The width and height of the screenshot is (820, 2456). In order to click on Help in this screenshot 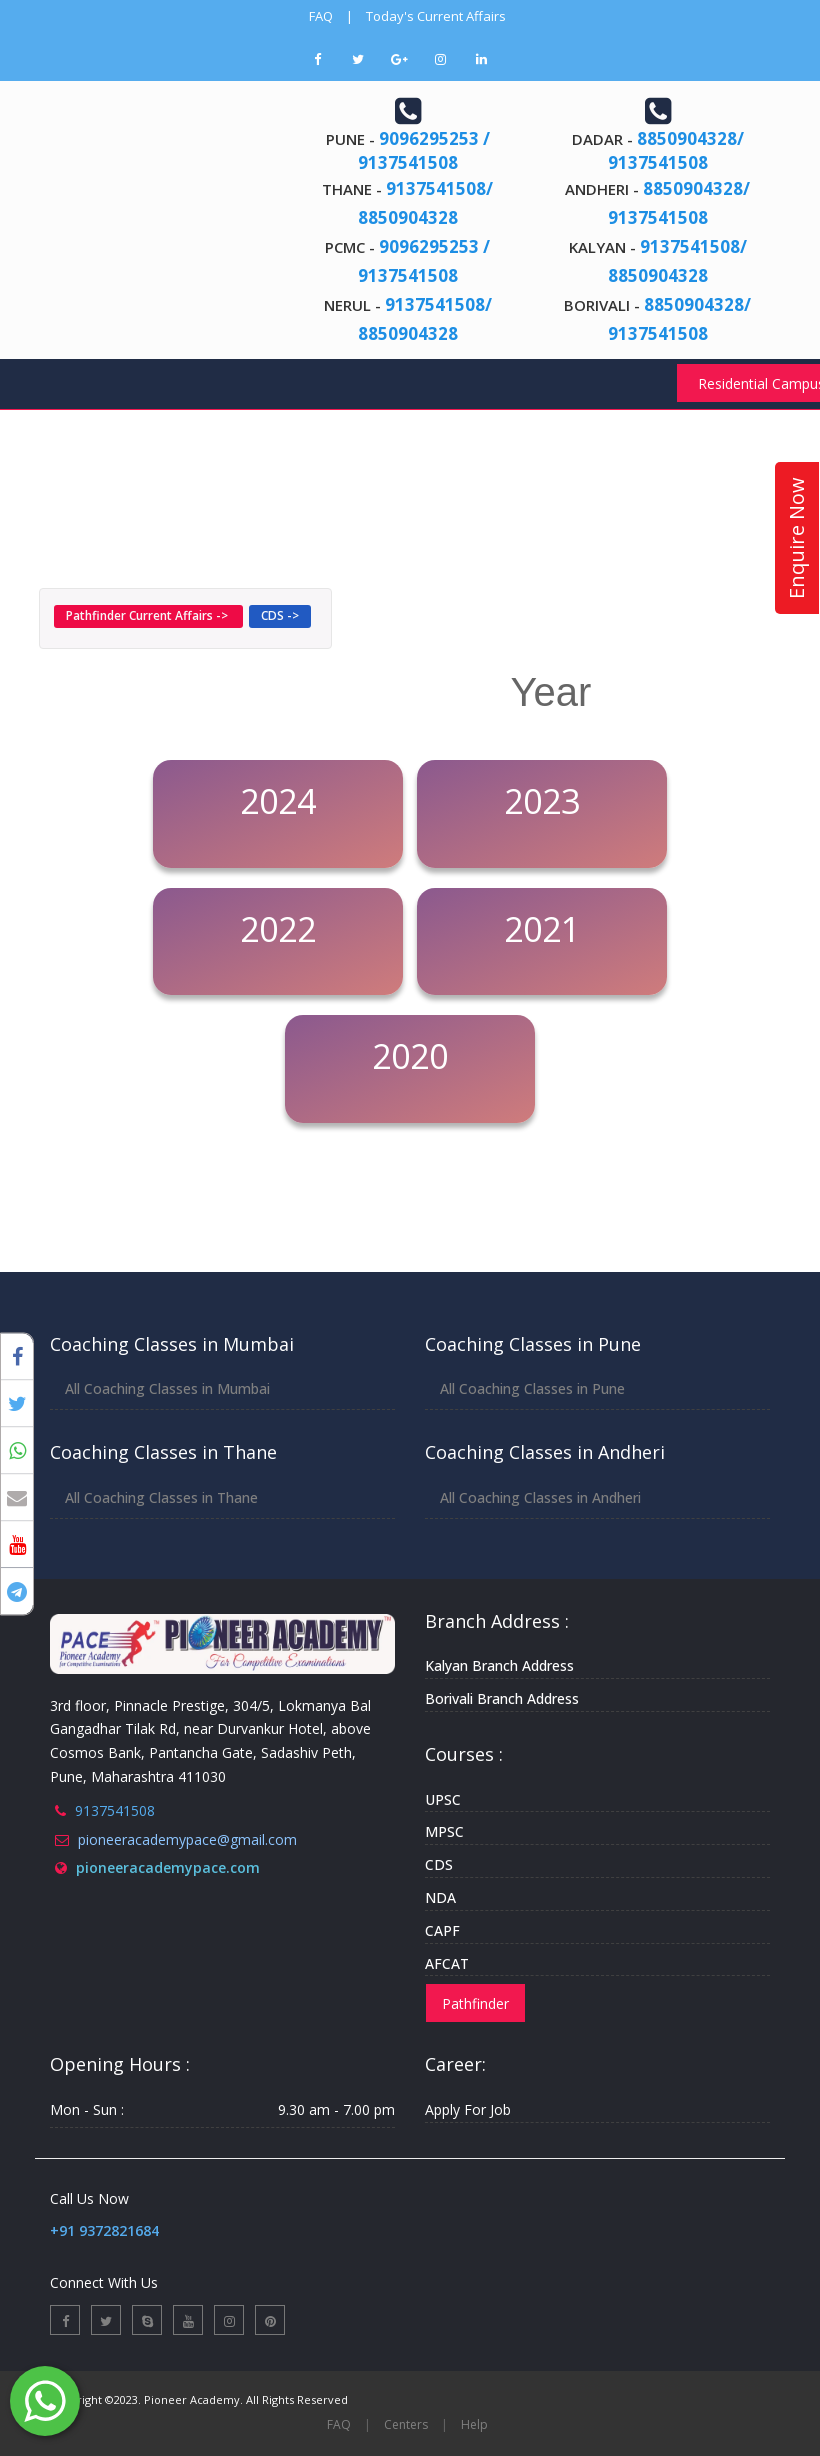, I will do `click(474, 2424)`.